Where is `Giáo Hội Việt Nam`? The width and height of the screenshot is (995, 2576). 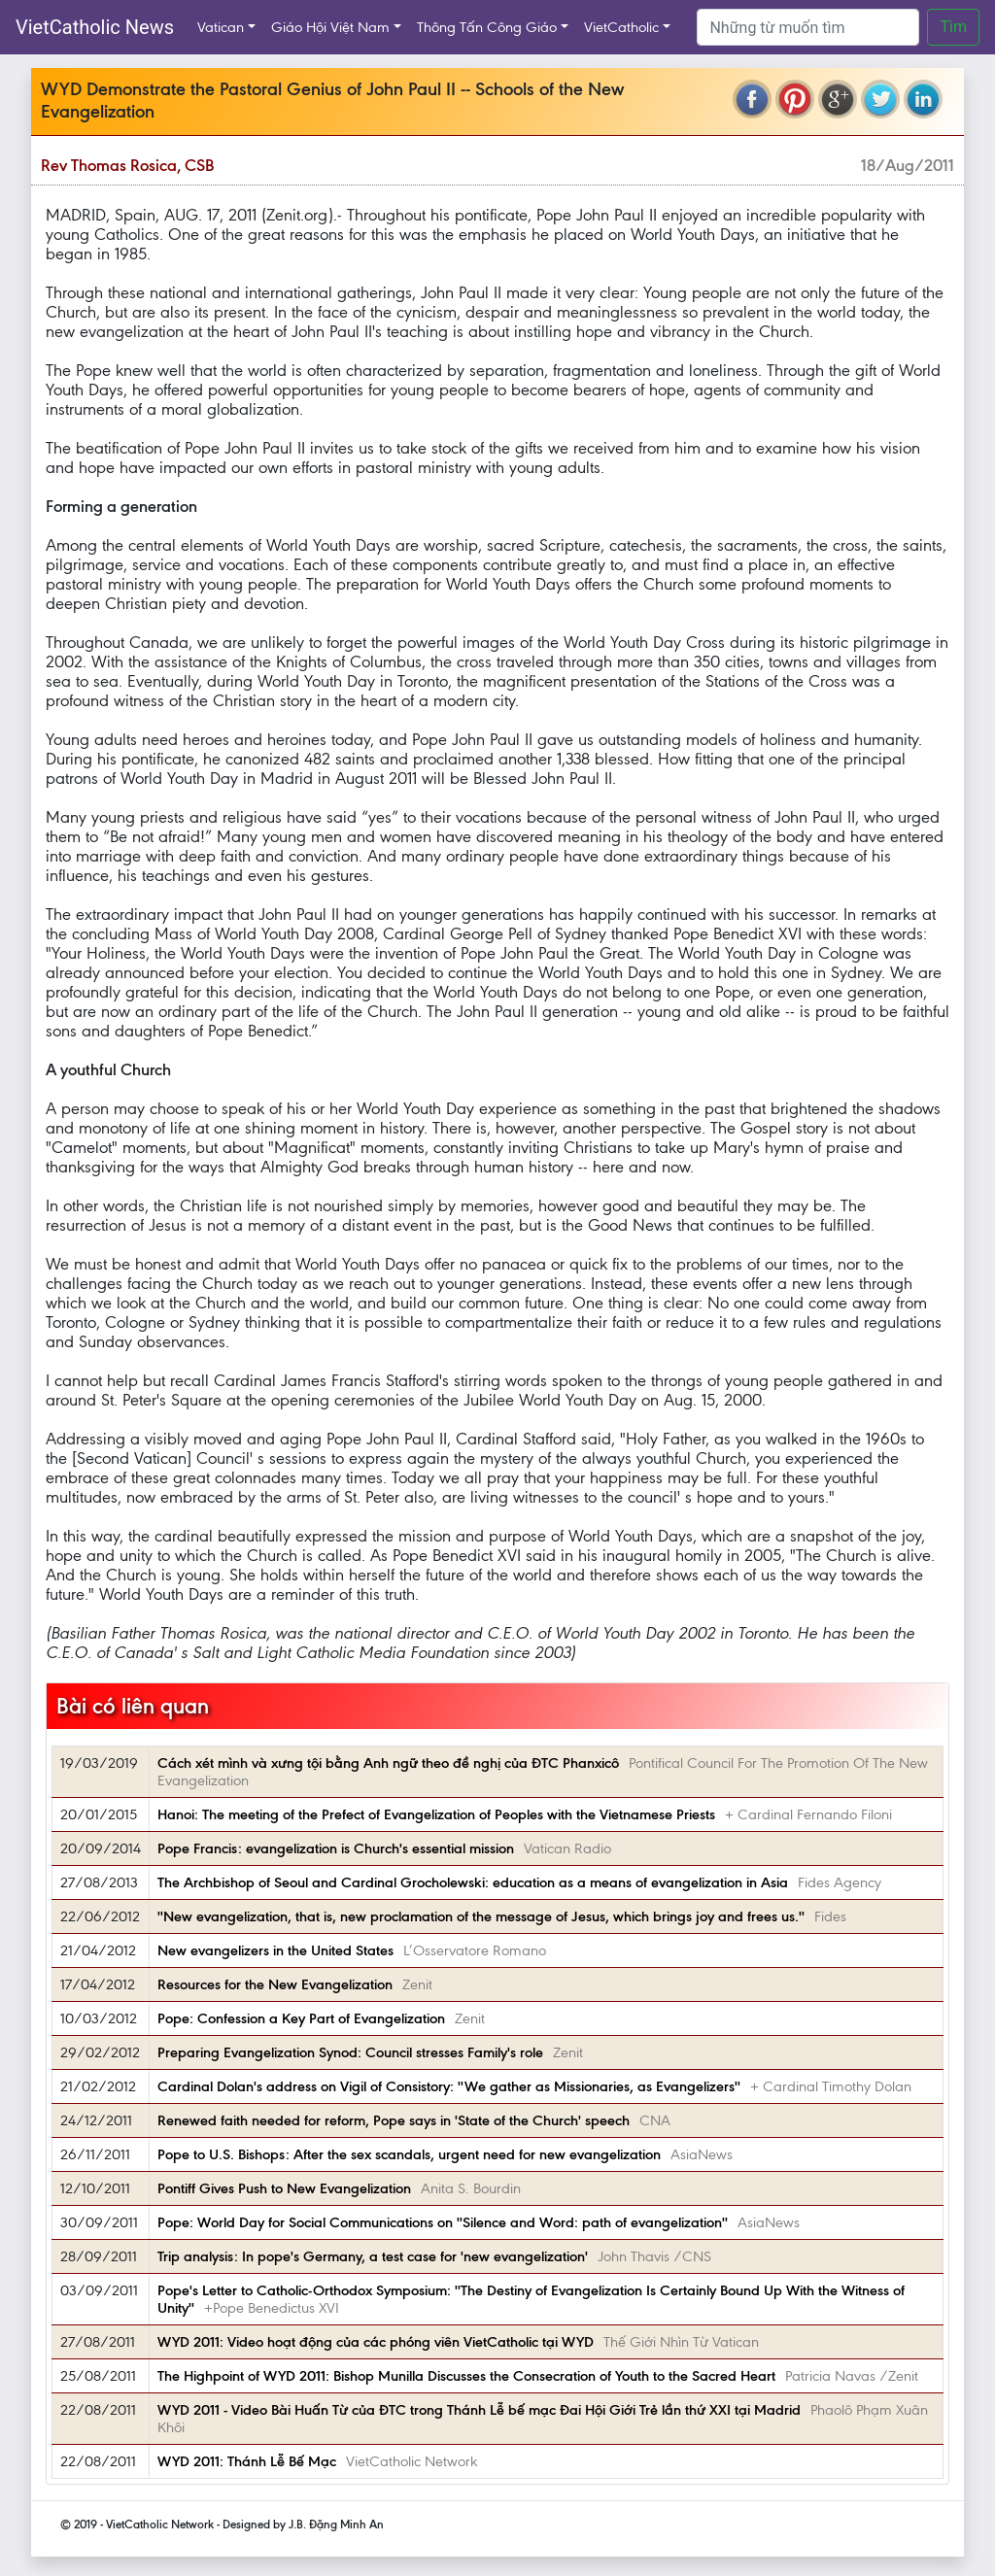
Giáo Hội Việt Nam is located at coordinates (330, 27).